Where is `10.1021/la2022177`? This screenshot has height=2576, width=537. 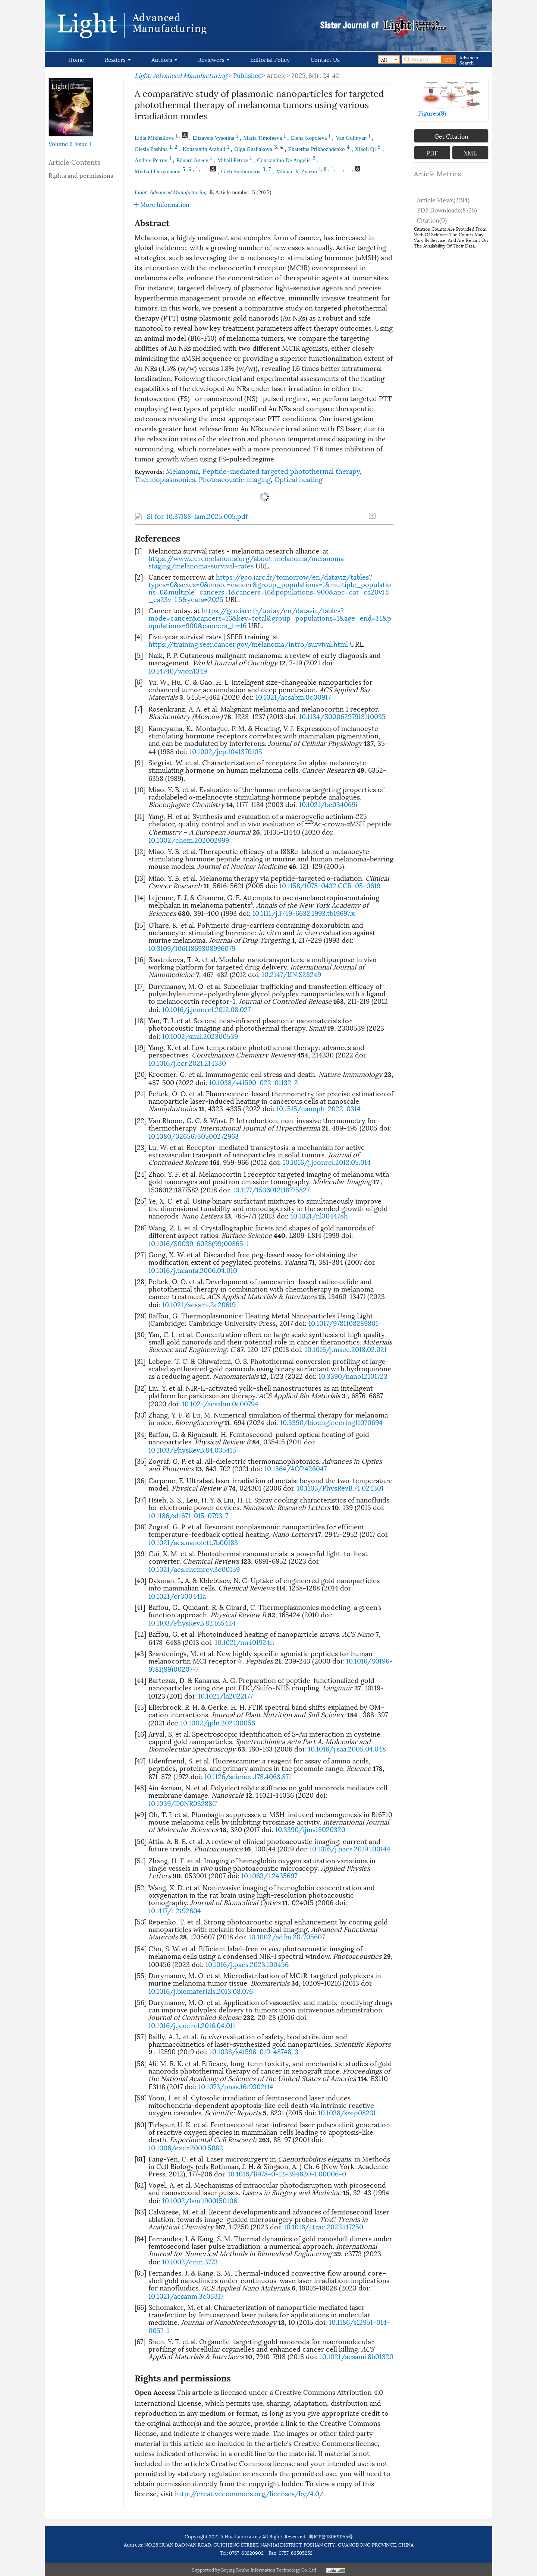
10.1021/la2022177 is located at coordinates (225, 1695).